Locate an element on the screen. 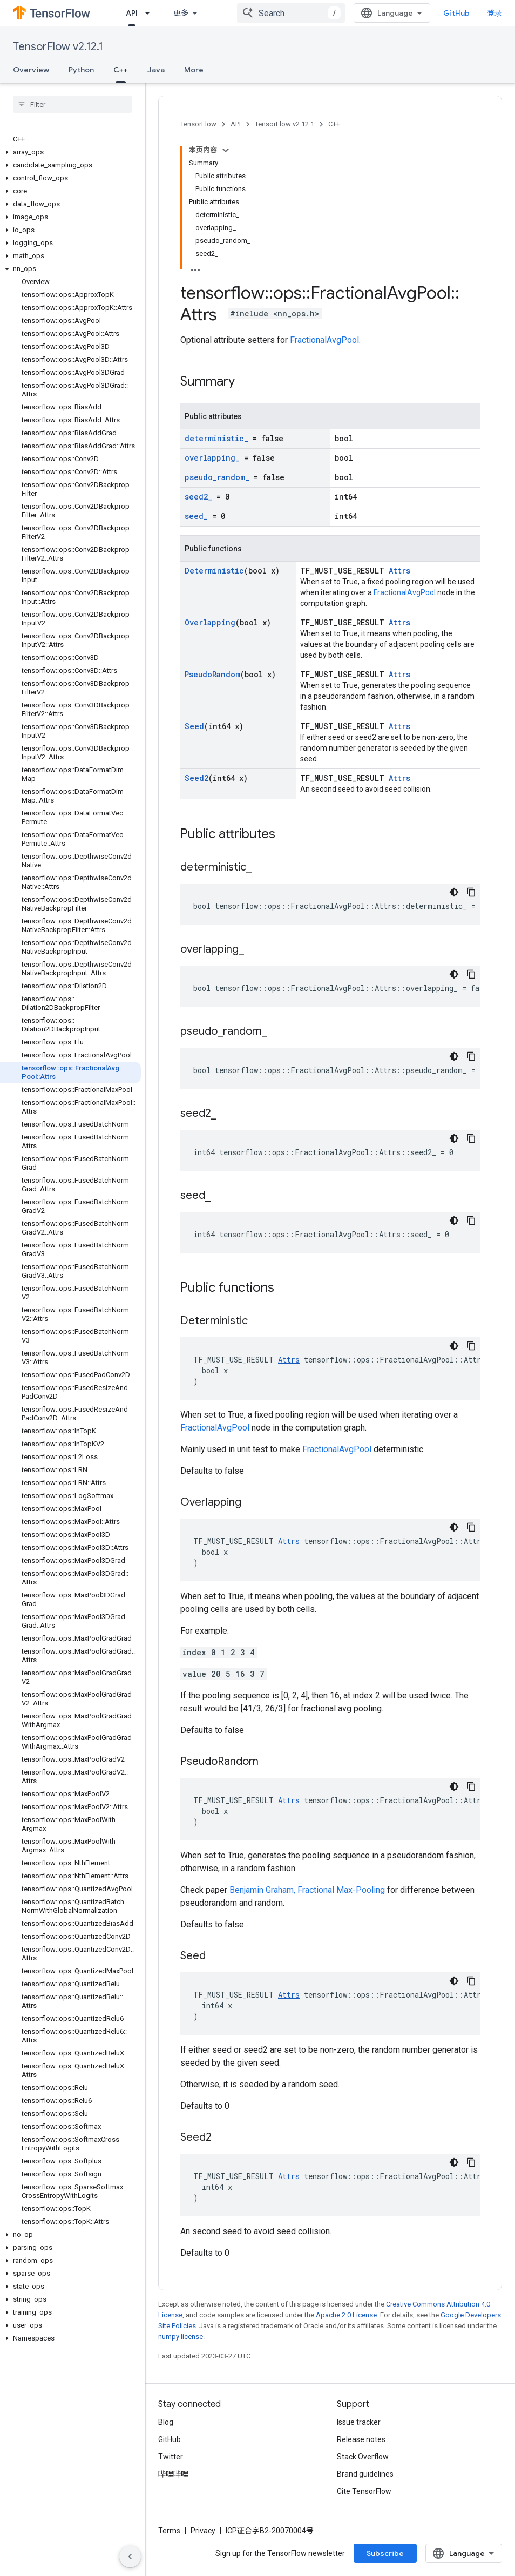 The image size is (515, 2576). Overlapping is located at coordinates (210, 622).